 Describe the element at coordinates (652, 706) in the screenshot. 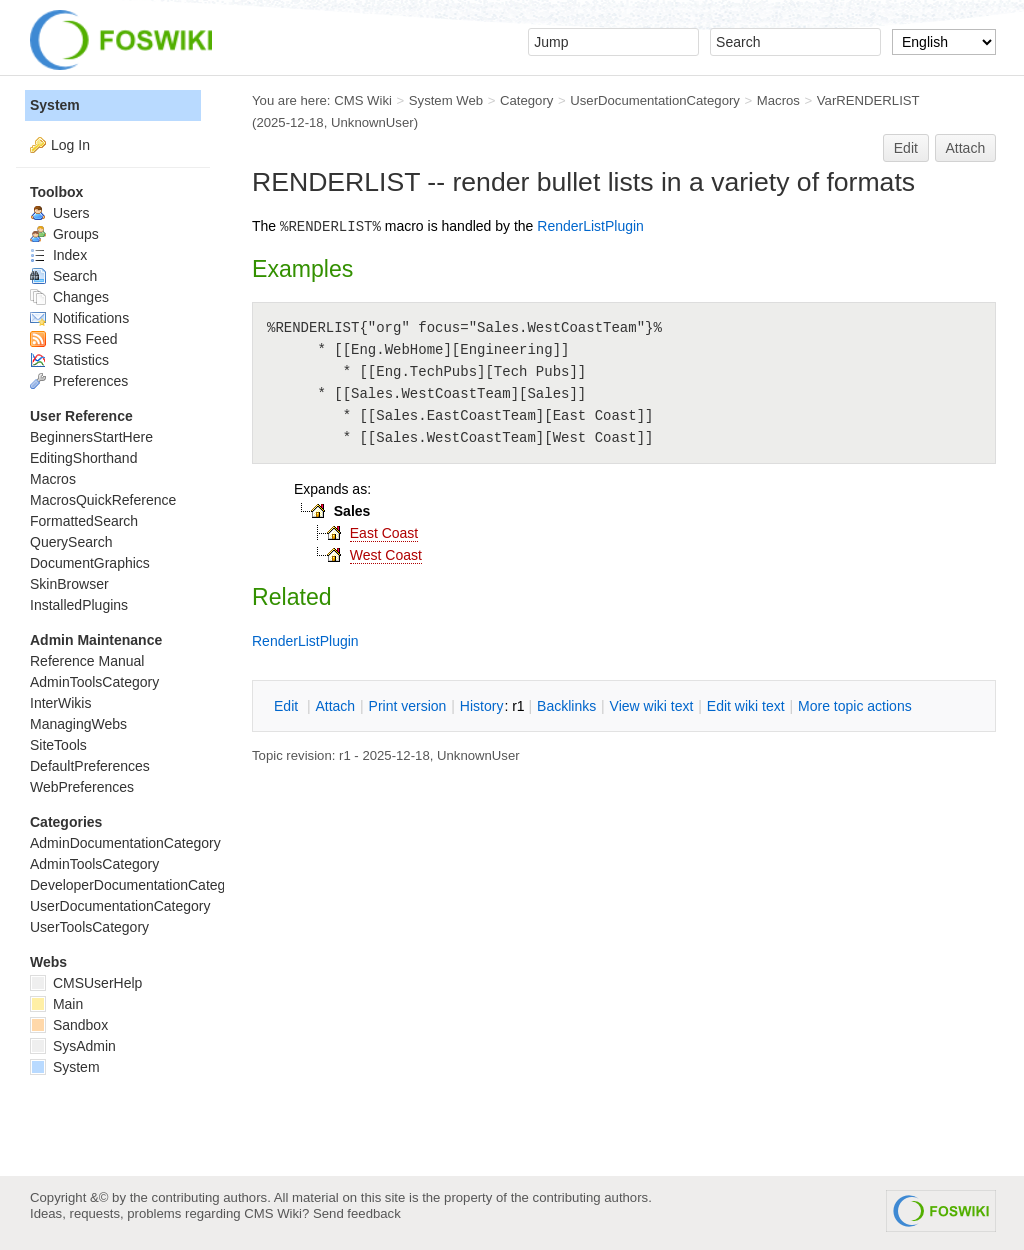

I see `iew wiki text` at that location.